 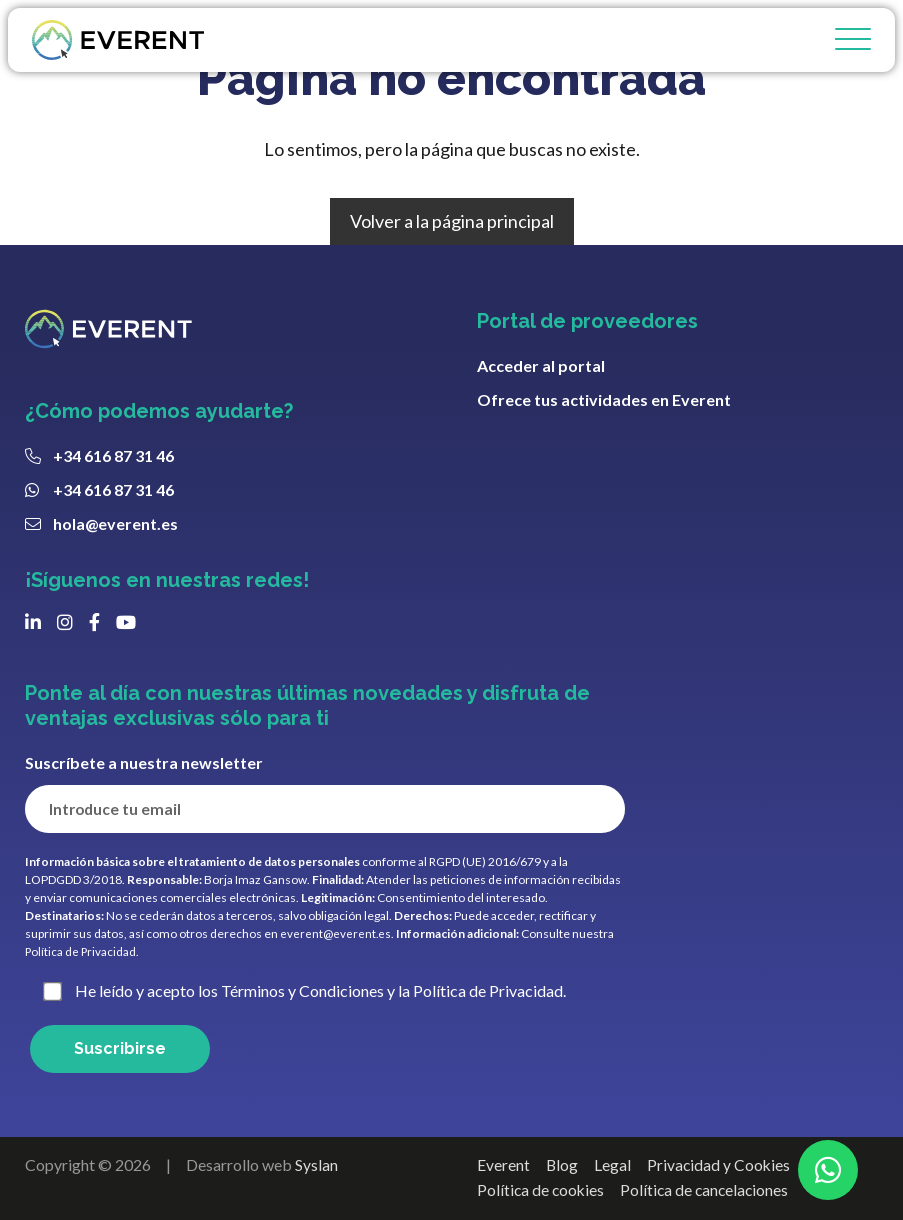 What do you see at coordinates (503, 1164) in the screenshot?
I see `Everent` at bounding box center [503, 1164].